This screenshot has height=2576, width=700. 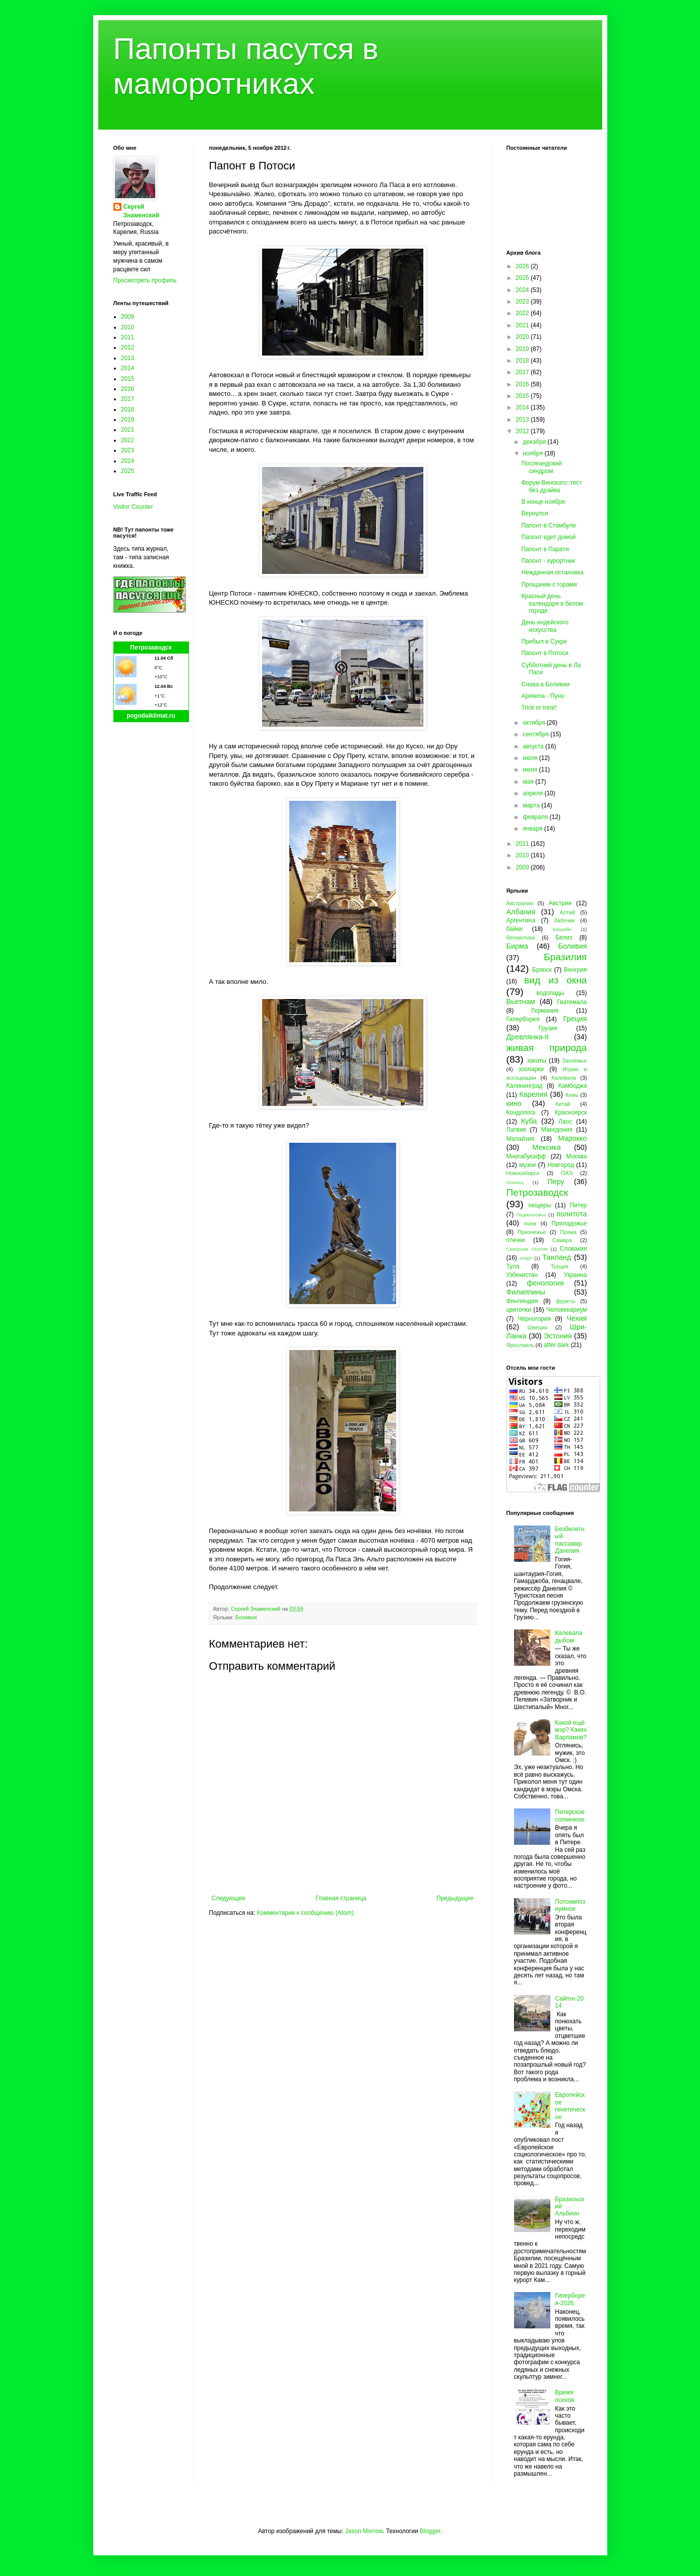 What do you see at coordinates (522, 1274) in the screenshot?
I see `Узбекистан` at bounding box center [522, 1274].